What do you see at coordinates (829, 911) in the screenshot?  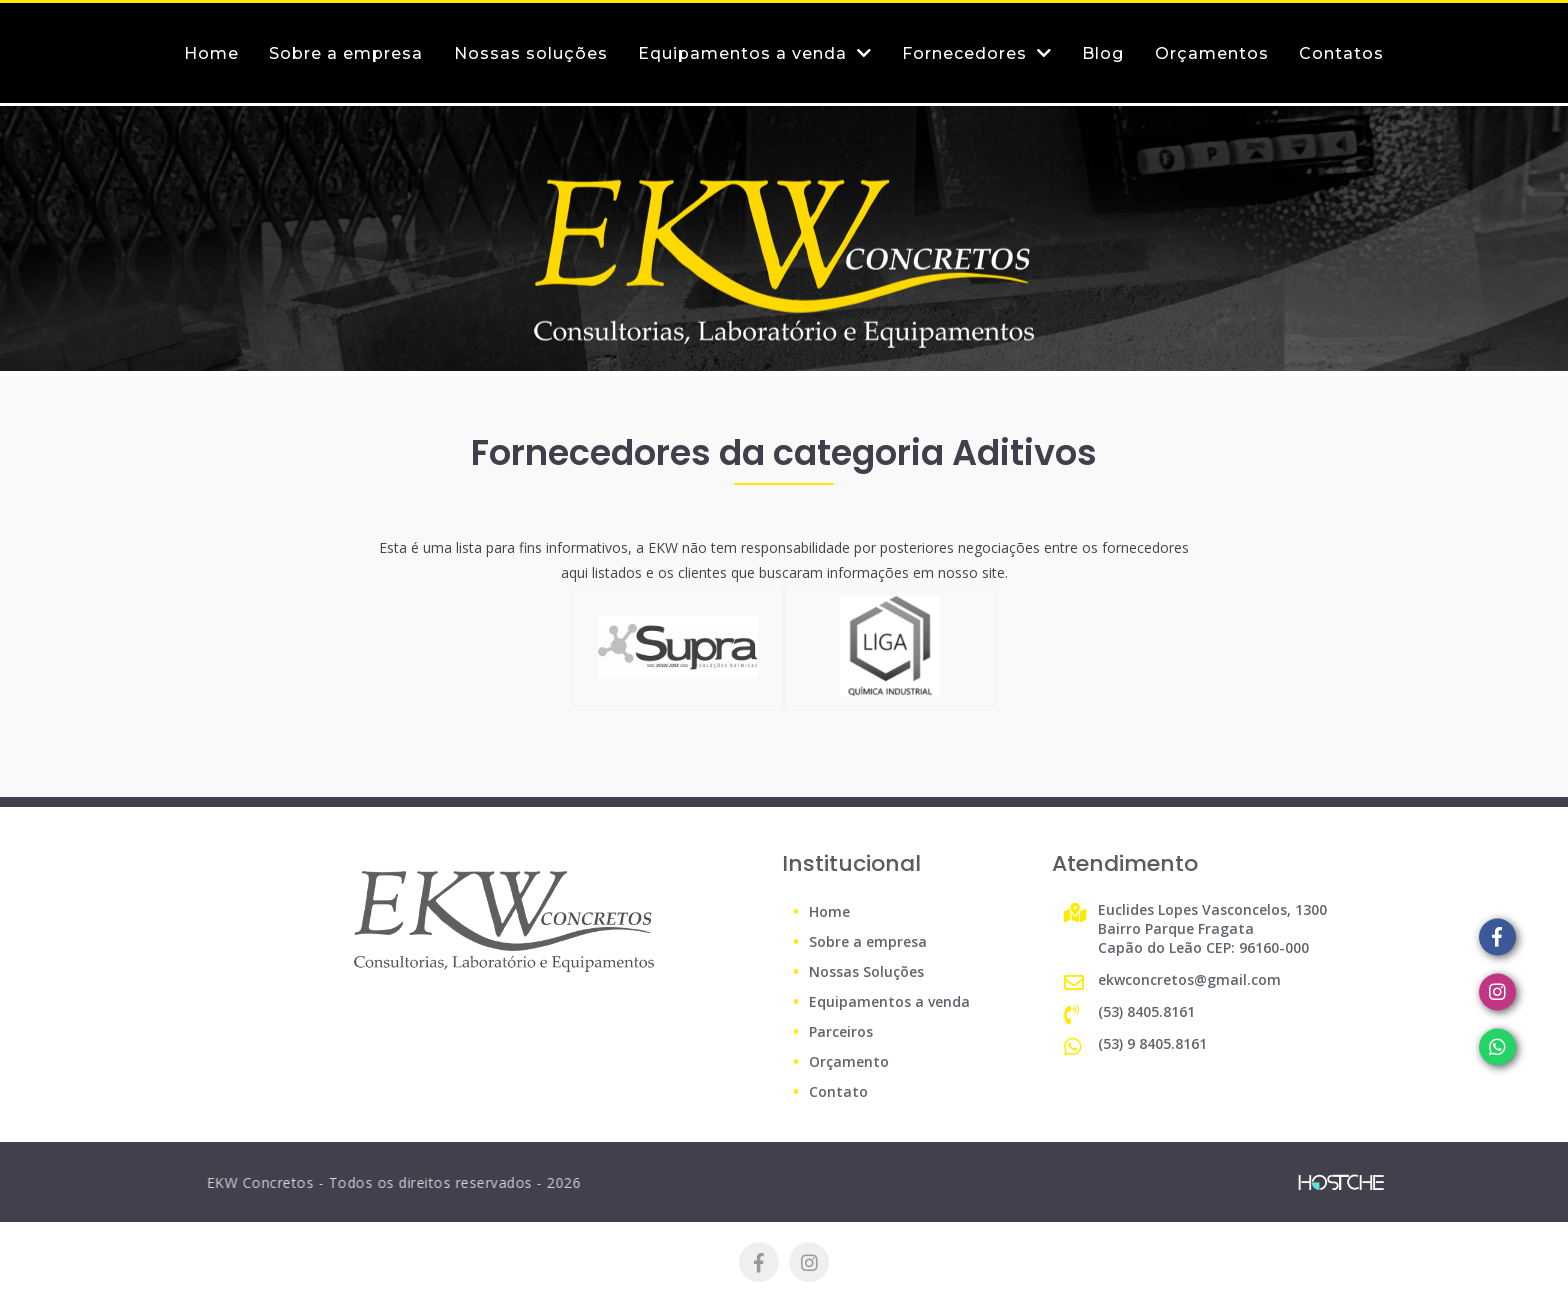 I see `Home` at bounding box center [829, 911].